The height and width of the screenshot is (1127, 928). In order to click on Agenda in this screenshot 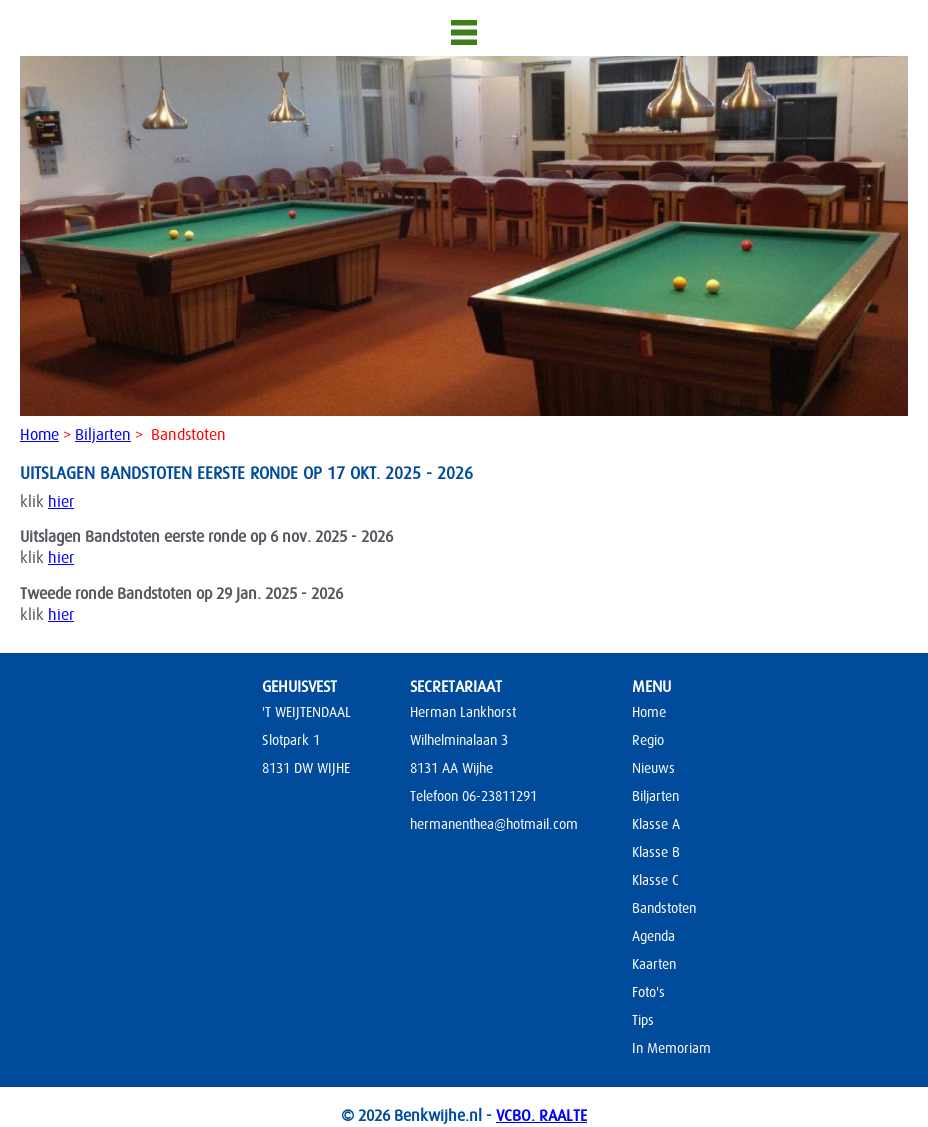, I will do `click(653, 936)`.